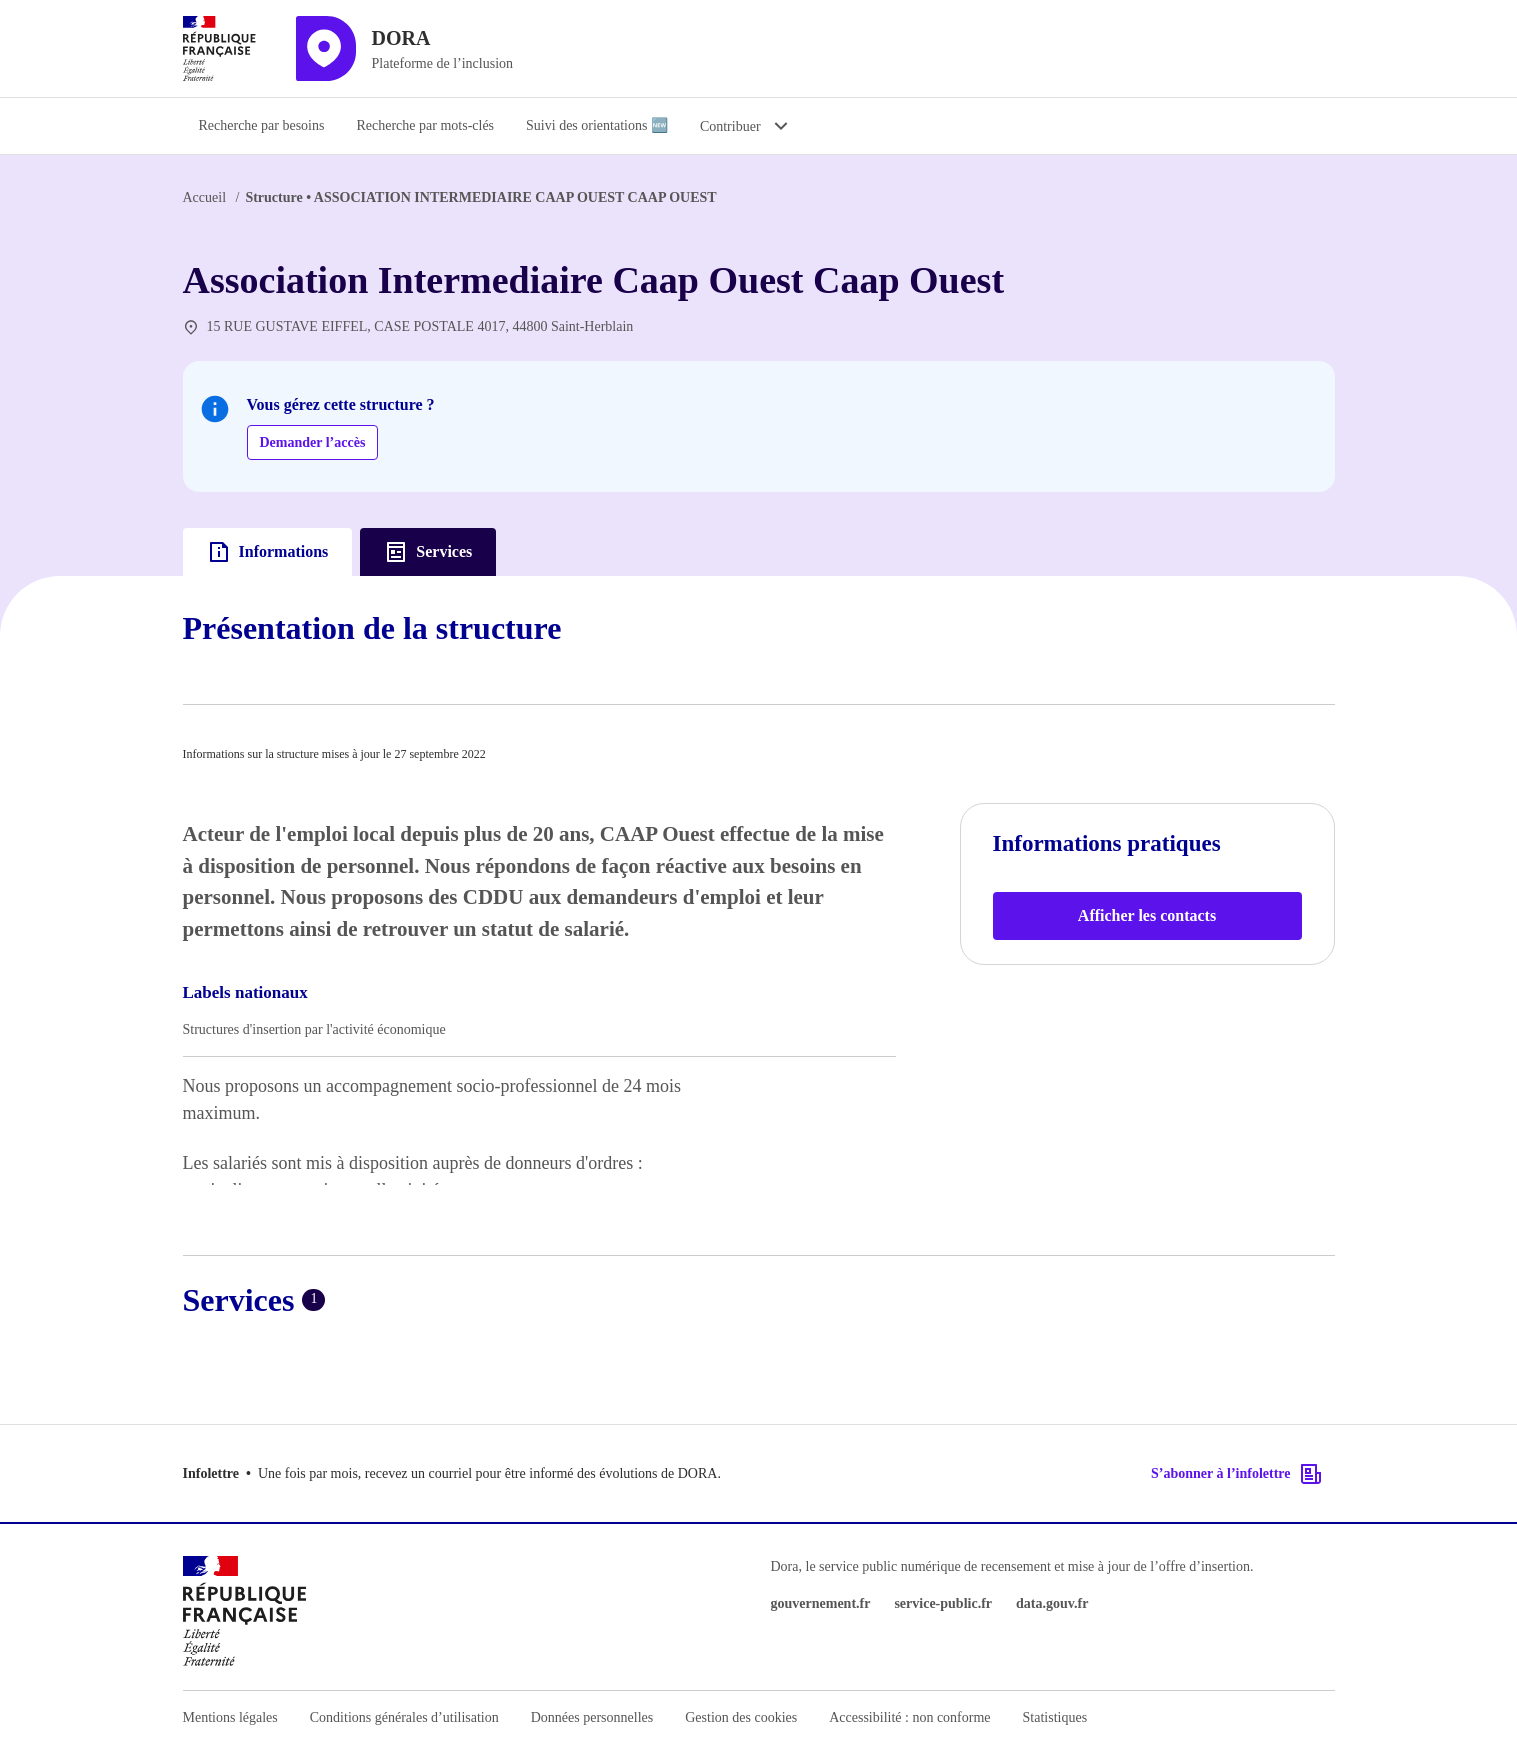 This screenshot has width=1517, height=1760. I want to click on Services, so click(428, 552).